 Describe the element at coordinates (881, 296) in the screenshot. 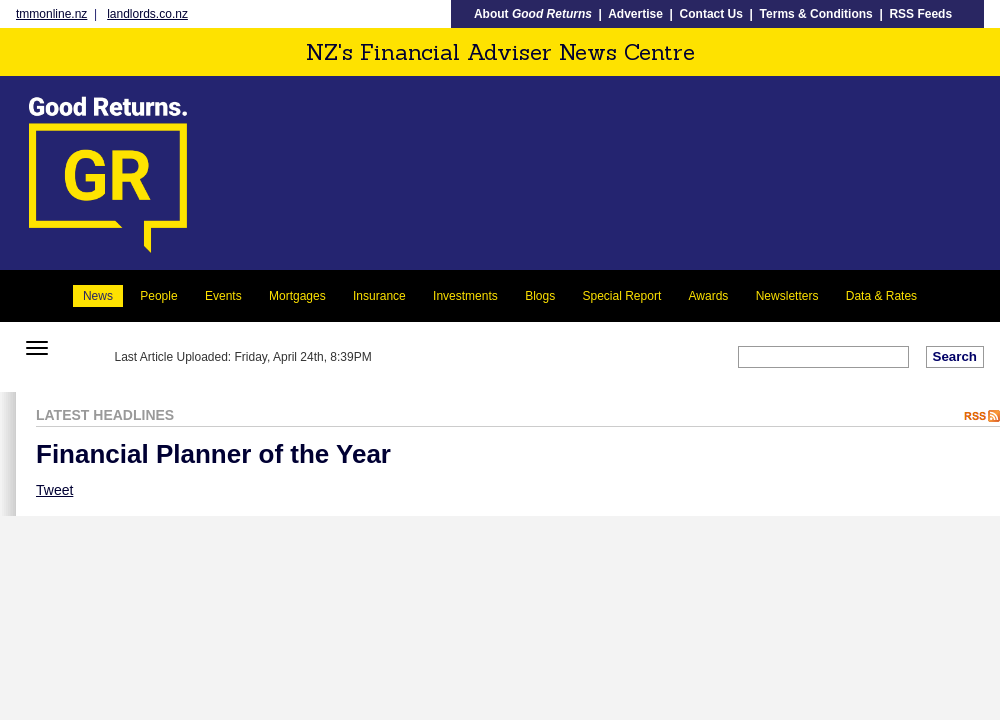

I see `Data & Rates` at that location.